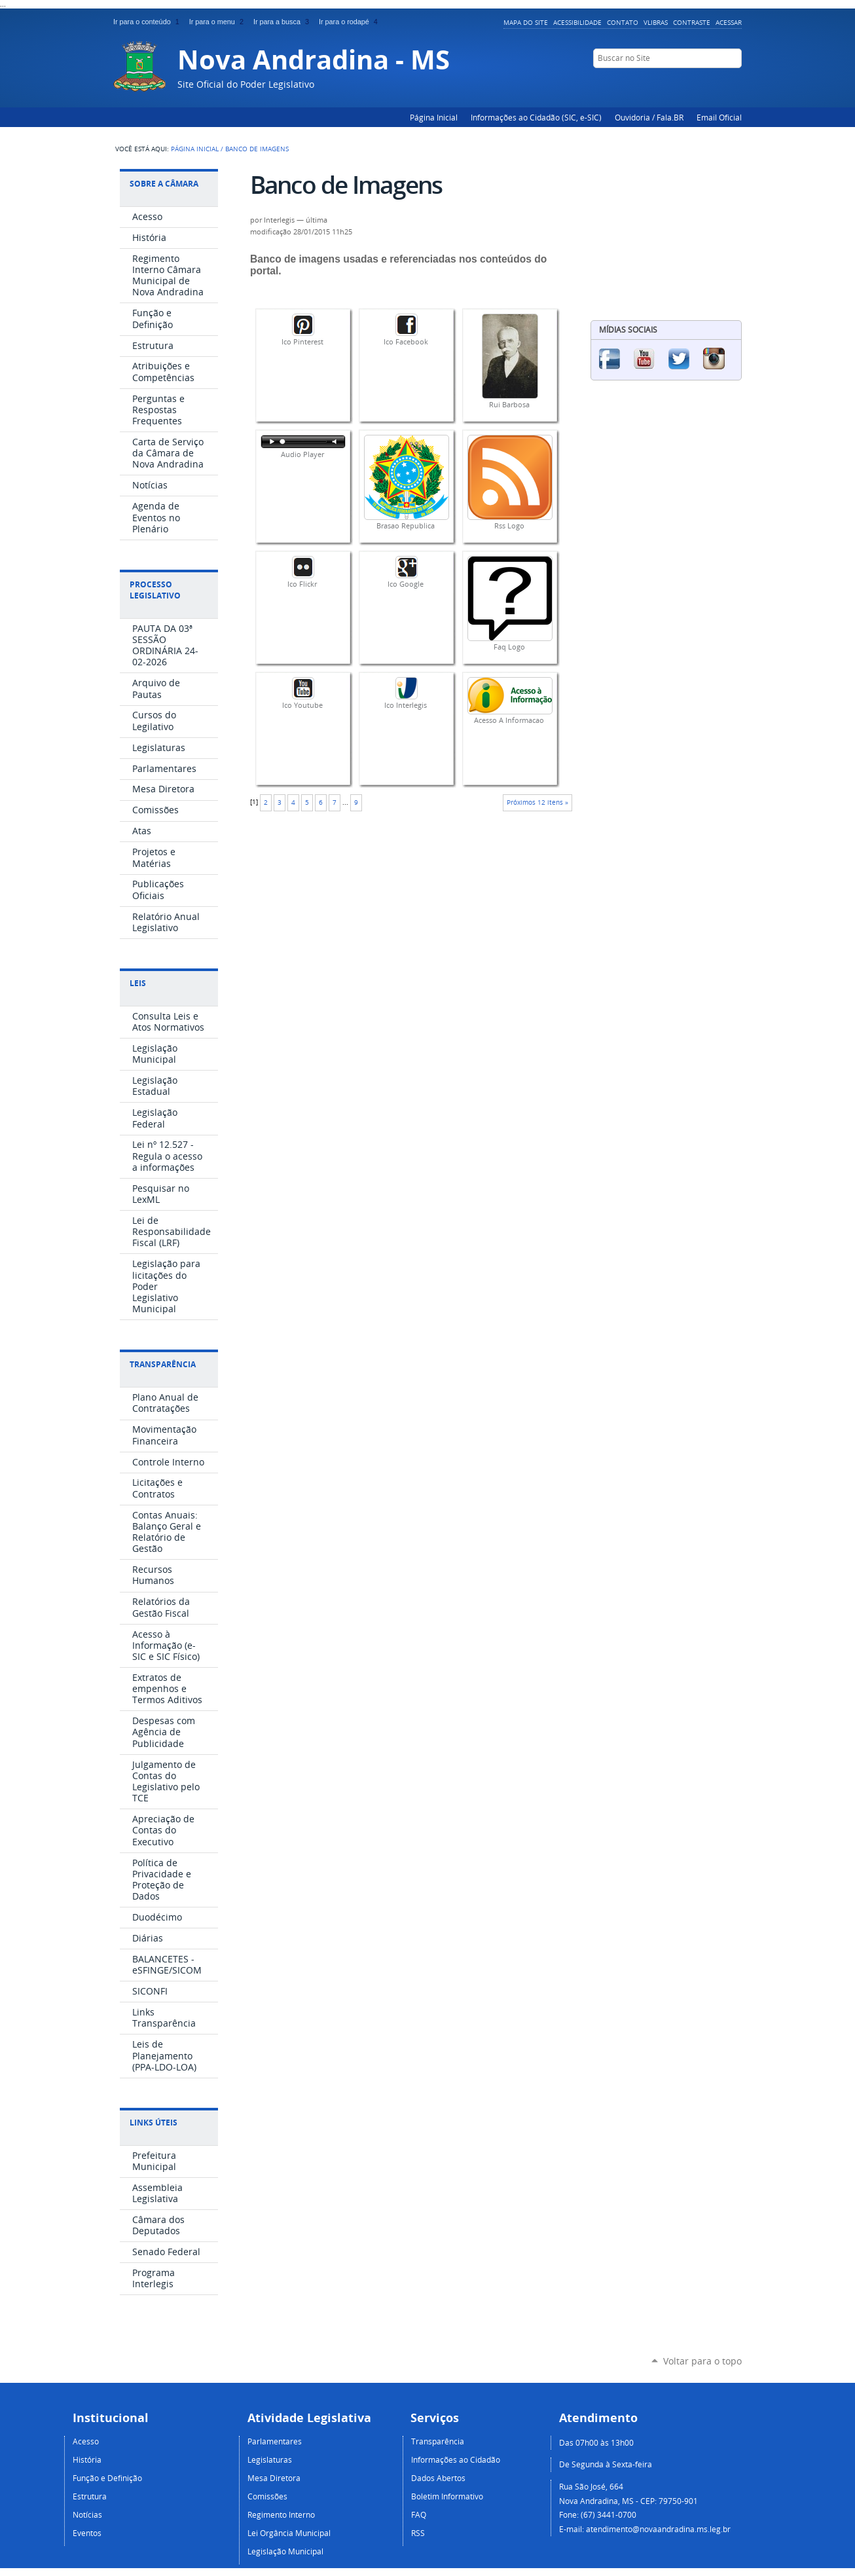  I want to click on Transparência, so click(163, 1364).